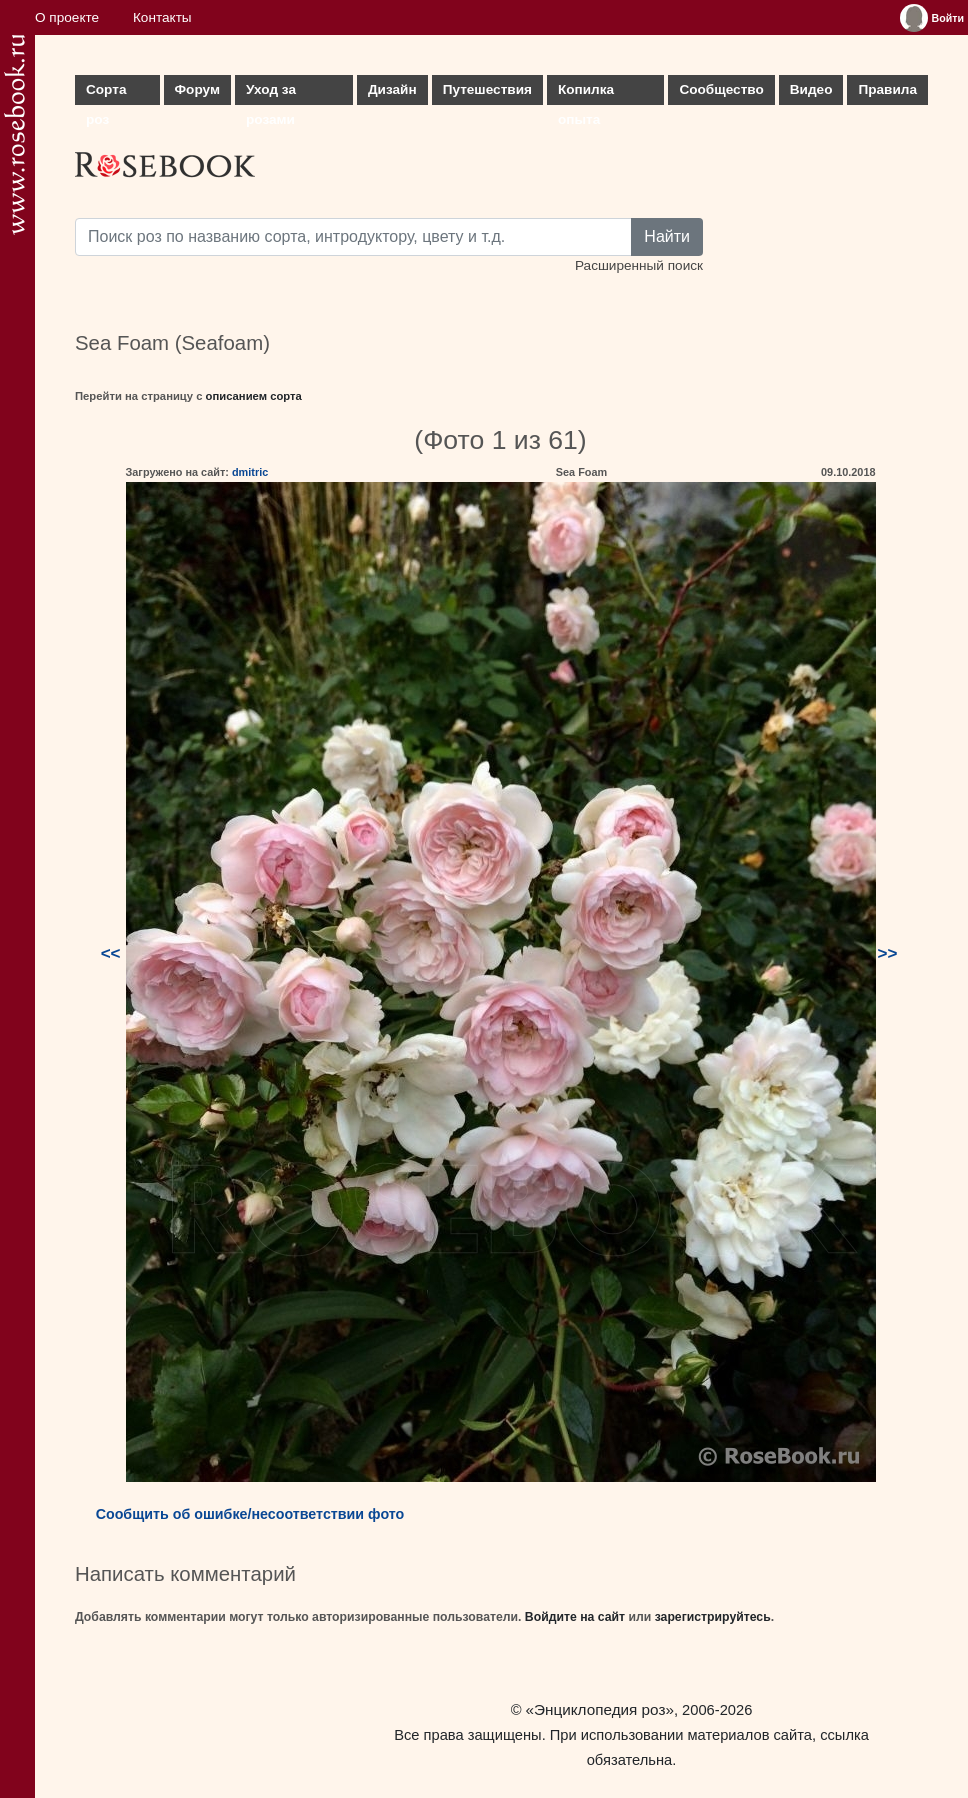 The width and height of the screenshot is (968, 1798). I want to click on Копилка опыта, so click(586, 93).